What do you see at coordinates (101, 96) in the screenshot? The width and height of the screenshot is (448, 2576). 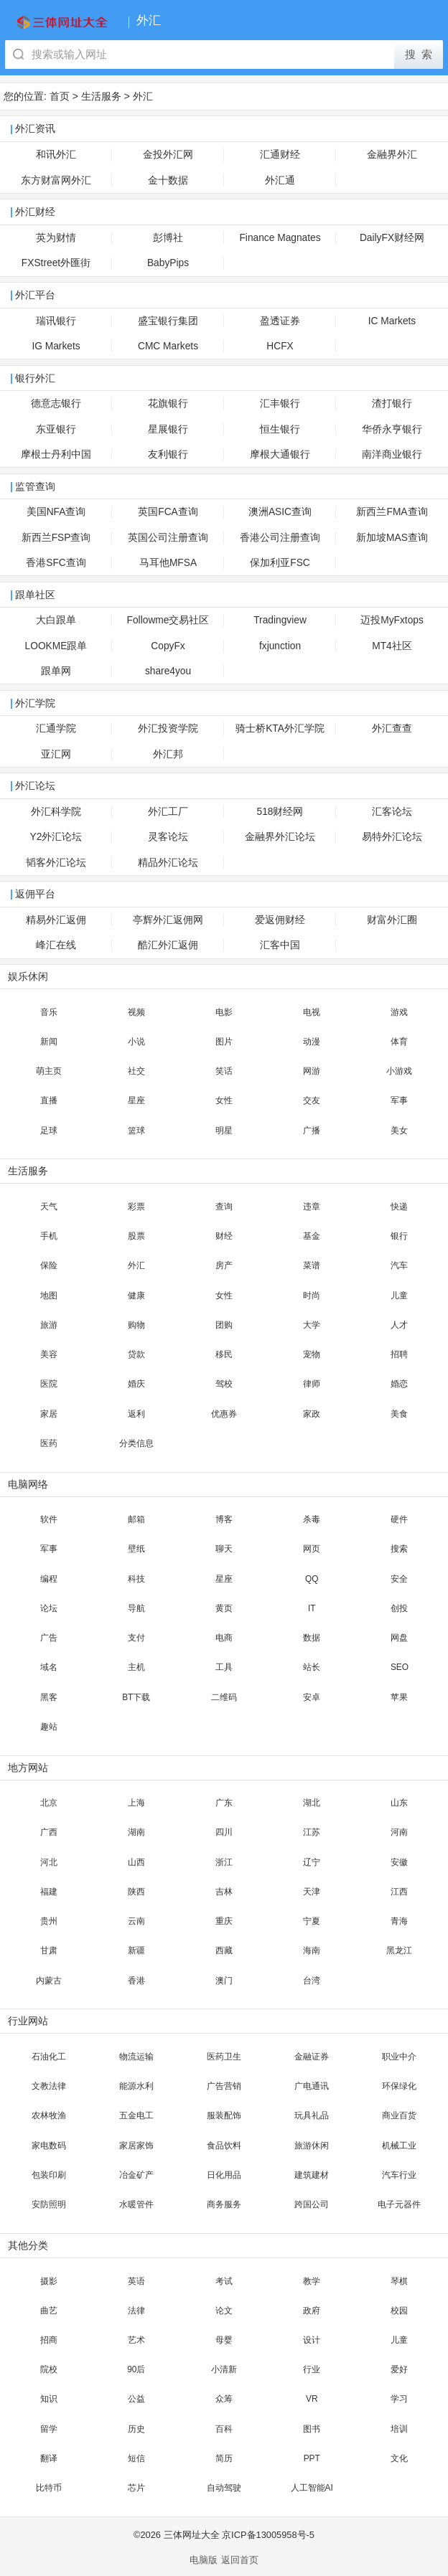 I see `生活服务` at bounding box center [101, 96].